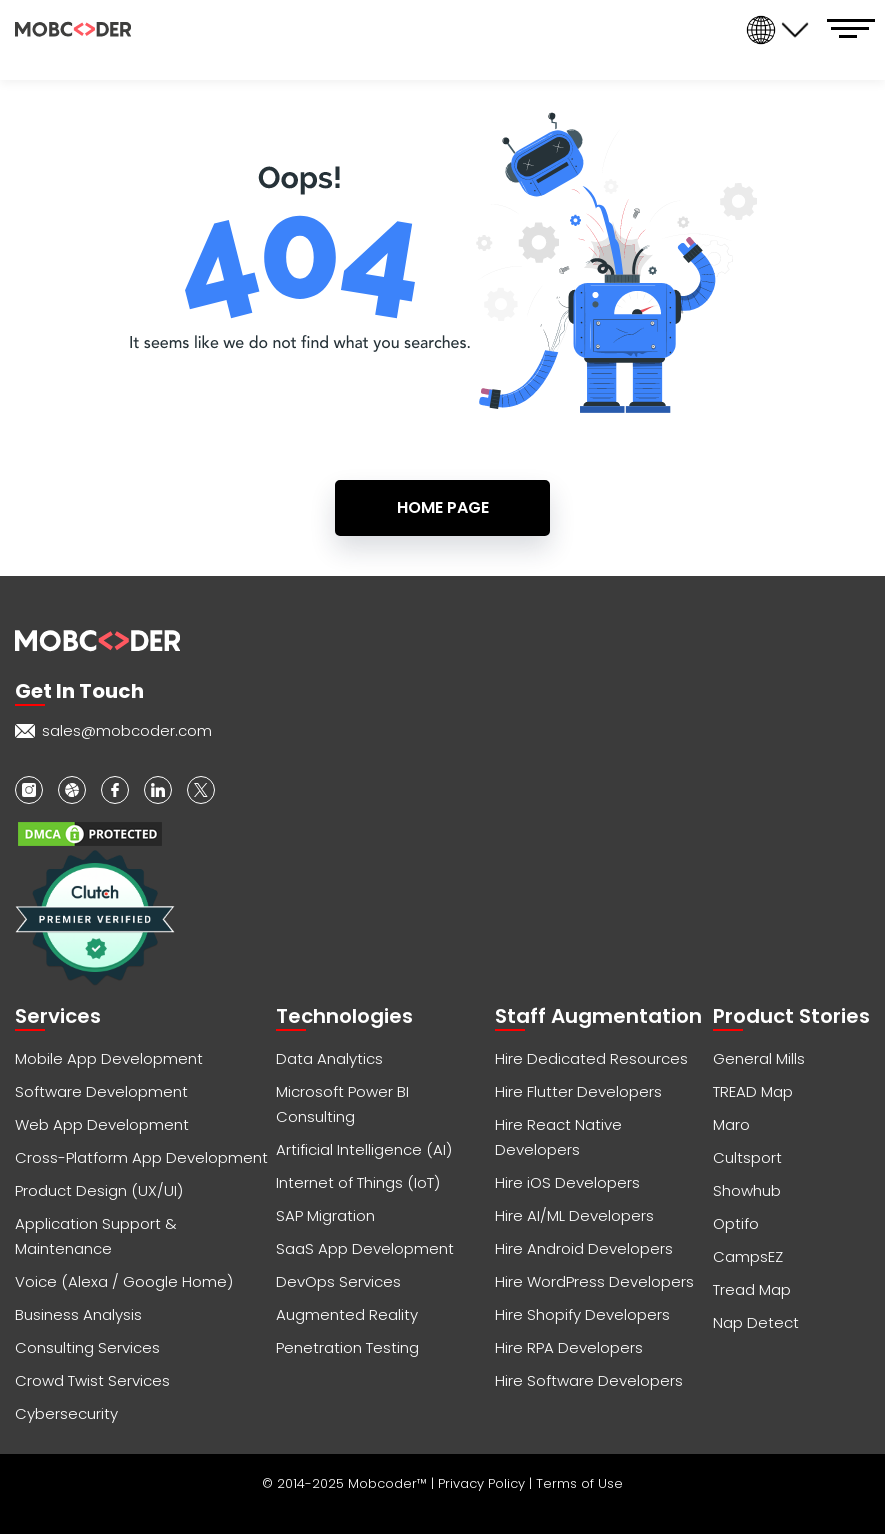 The height and width of the screenshot is (1534, 885). Describe the element at coordinates (731, 1124) in the screenshot. I see `Maro` at that location.